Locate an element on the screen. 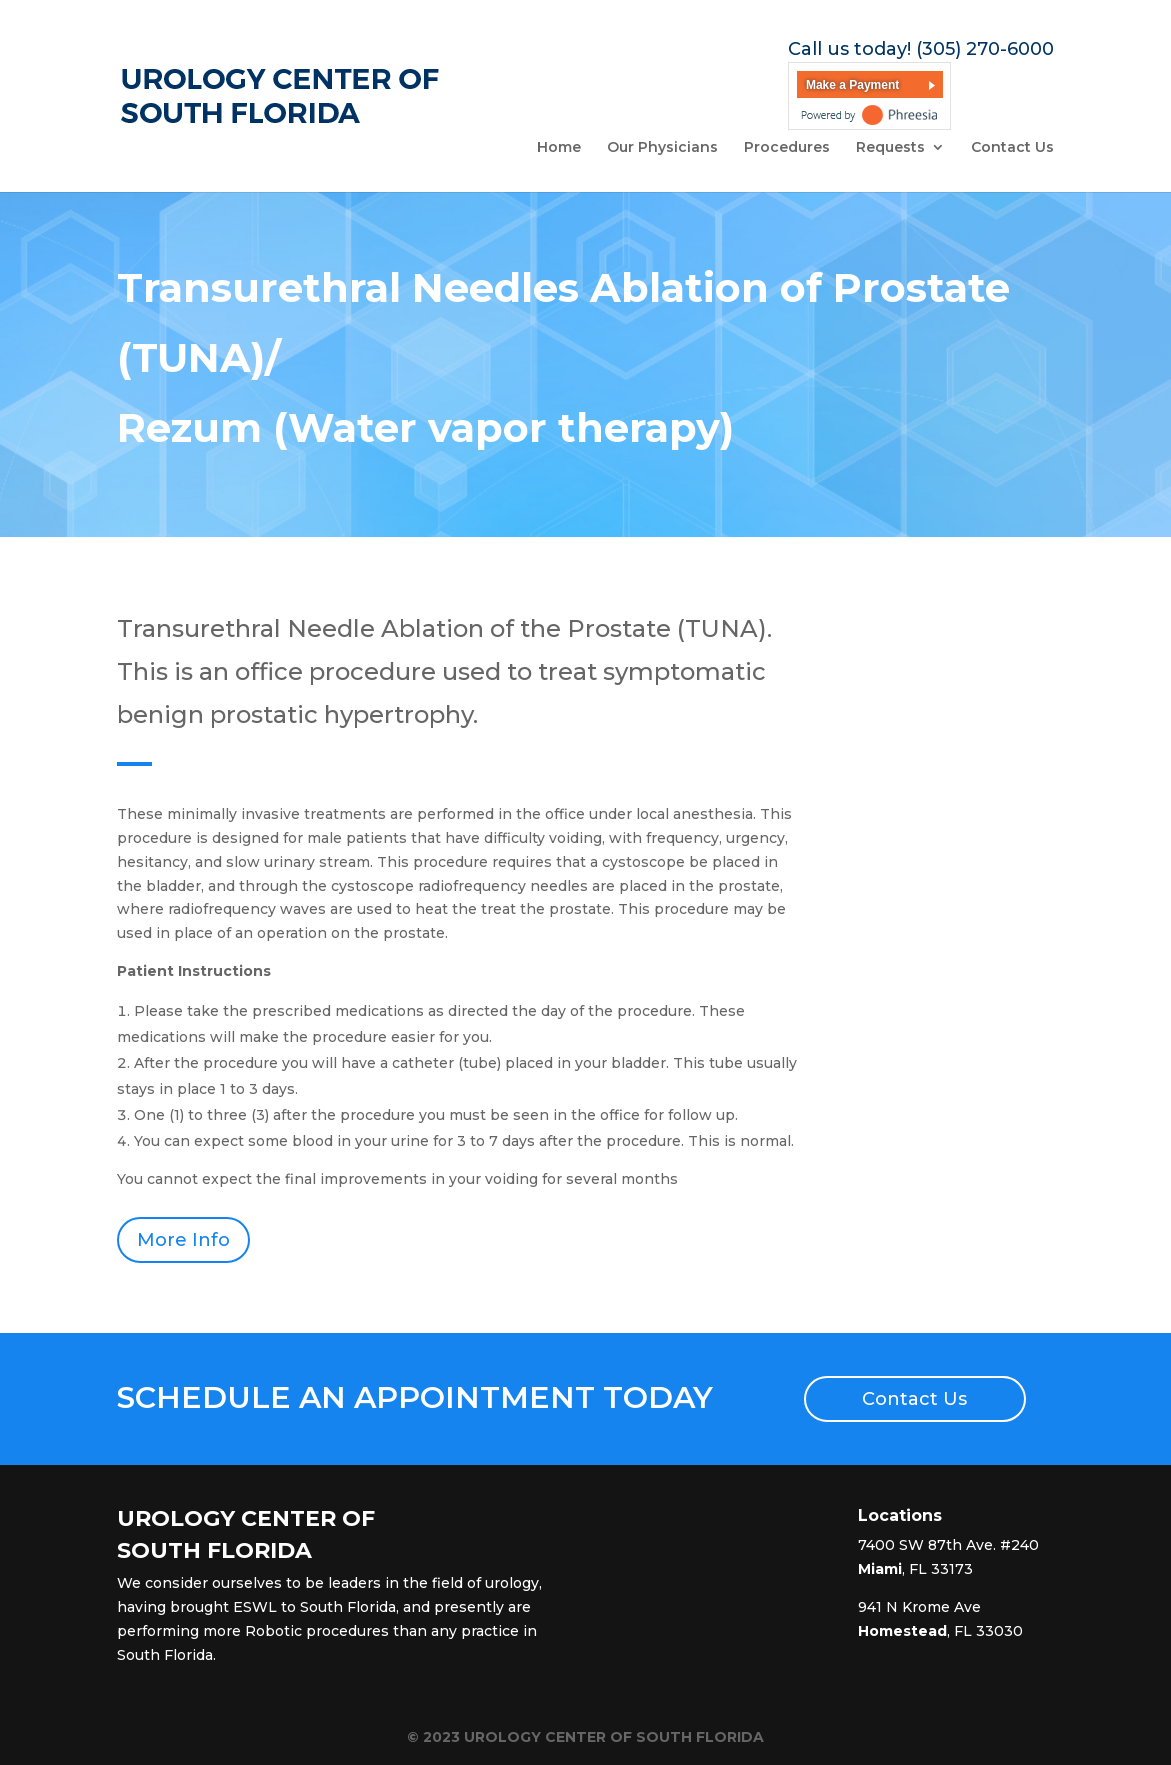  Requests is located at coordinates (890, 148).